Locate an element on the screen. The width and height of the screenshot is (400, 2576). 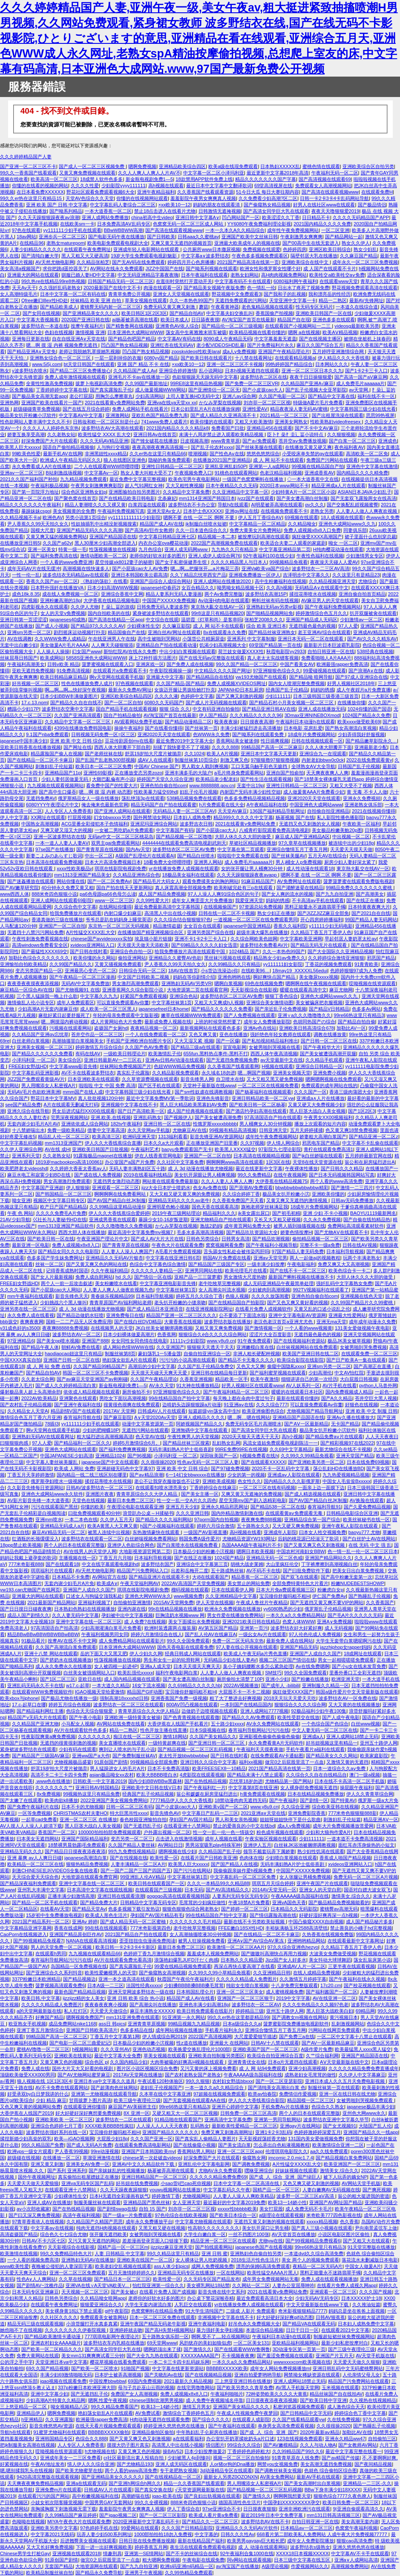
久久草在线视频 is located at coordinates (75, 2279).